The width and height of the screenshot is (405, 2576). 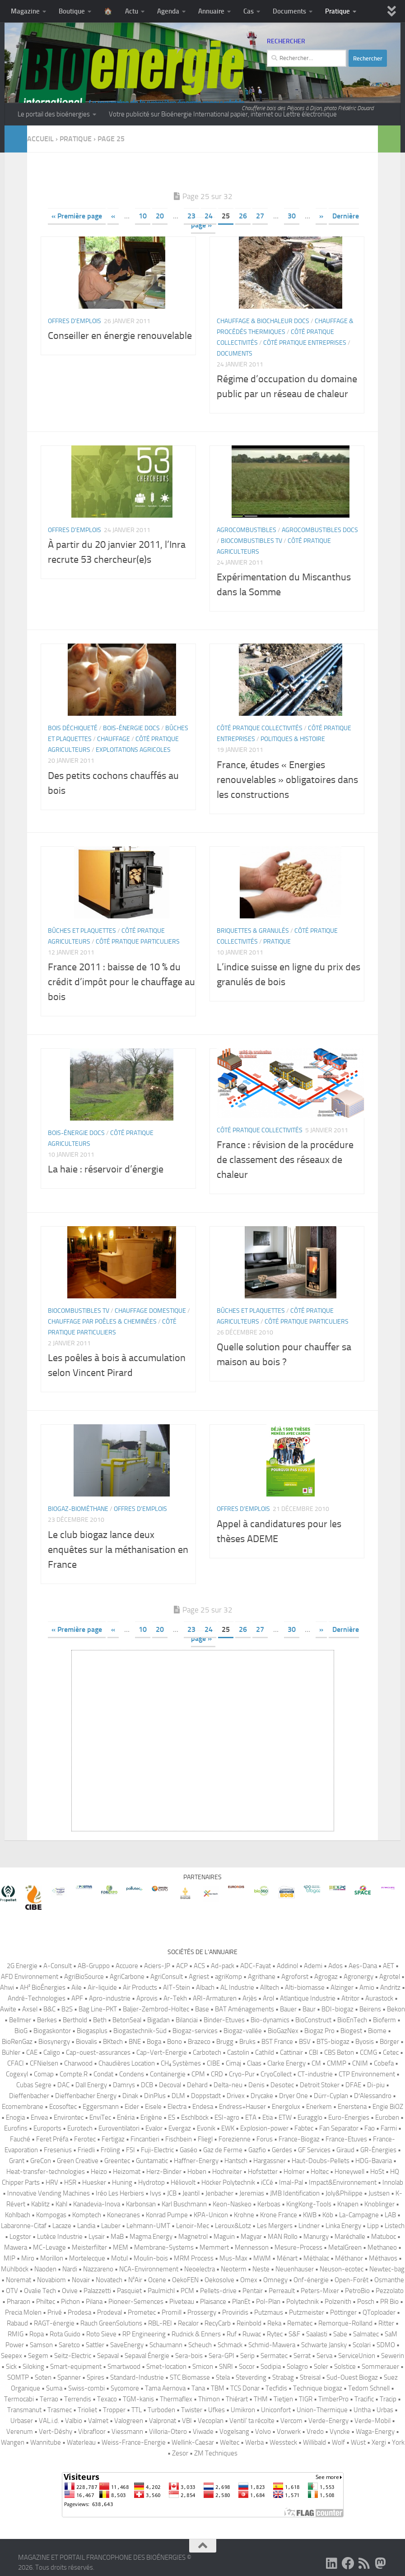 I want to click on Lauber, so click(x=111, y=2226).